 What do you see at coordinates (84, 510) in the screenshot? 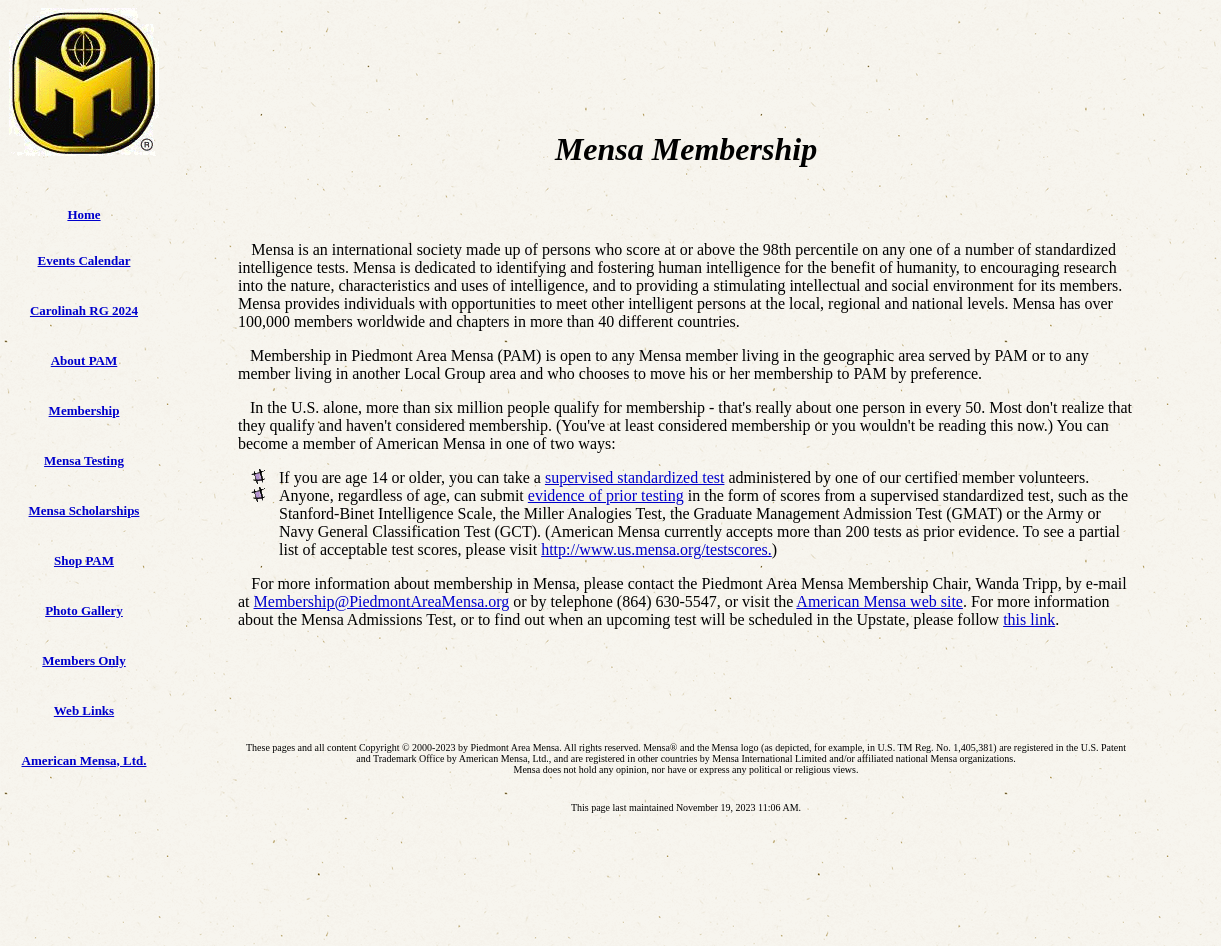
I see `Mensa Scholarships` at bounding box center [84, 510].